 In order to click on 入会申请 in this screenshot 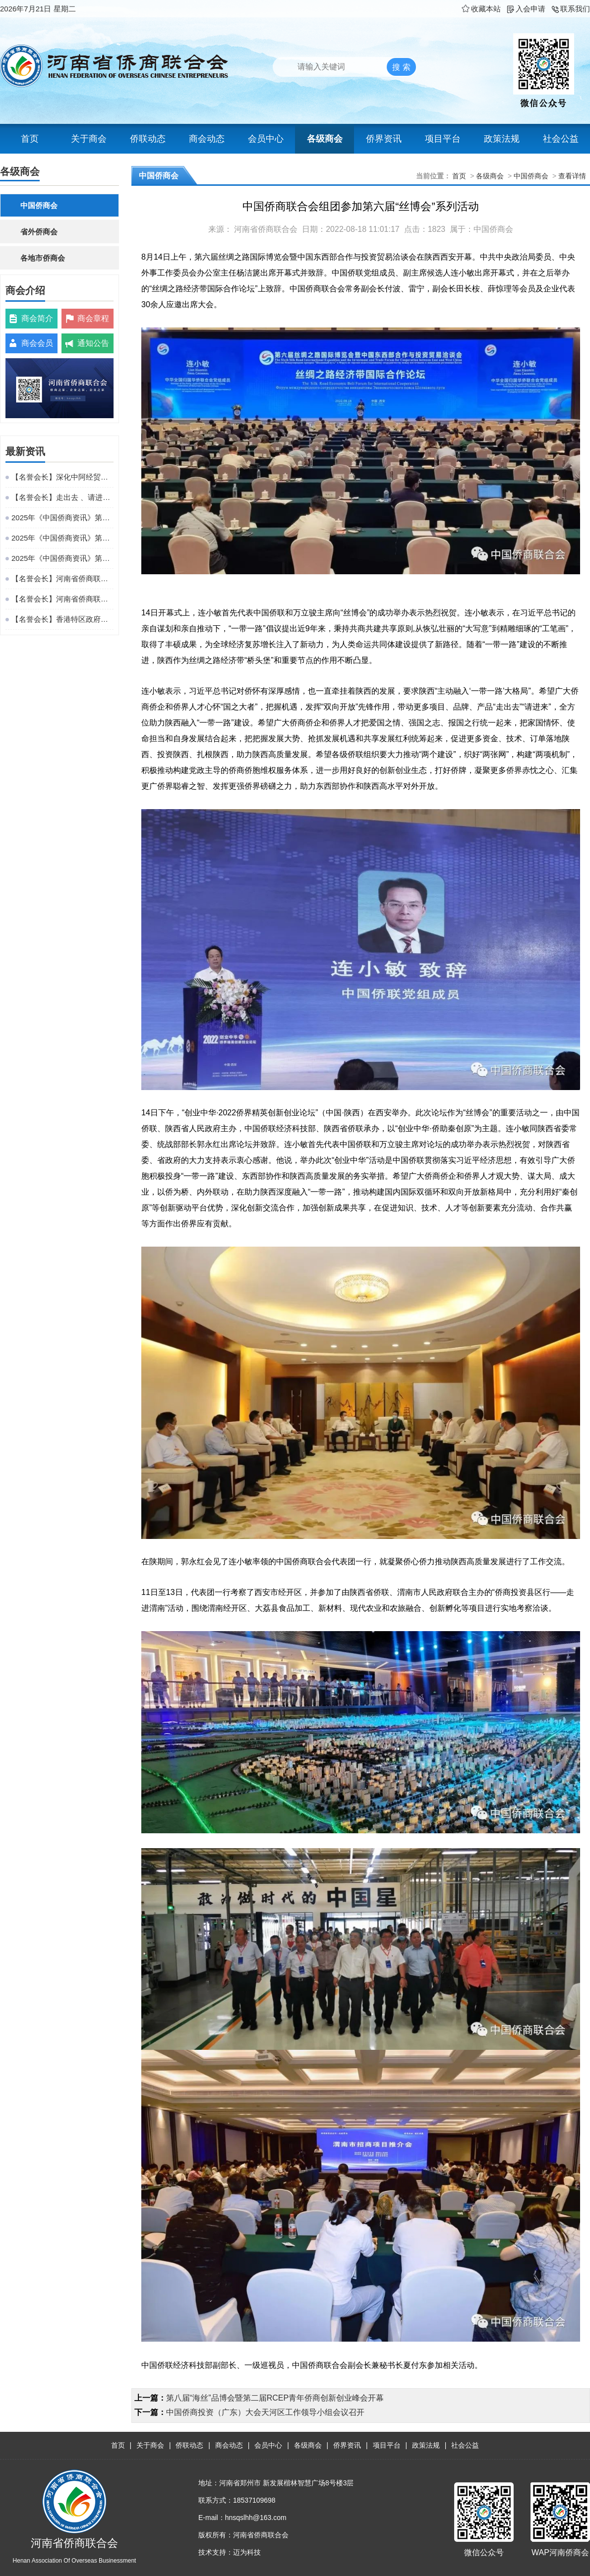, I will do `click(525, 8)`.